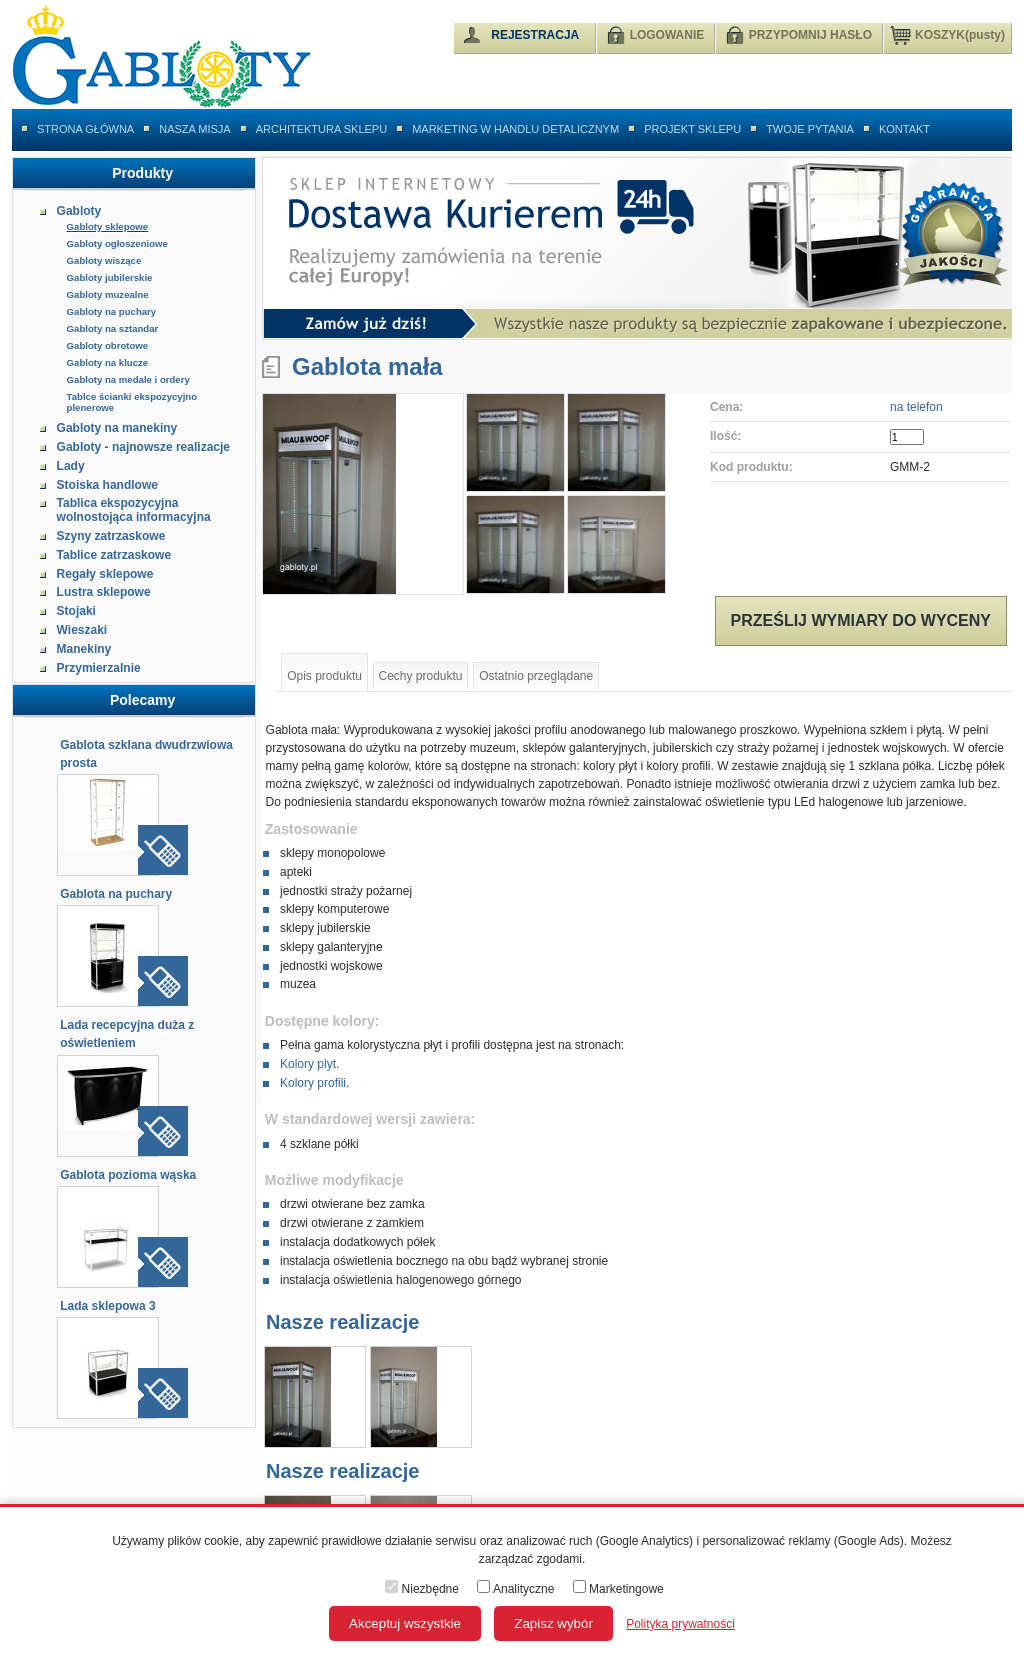  I want to click on PRZYPOMNIJ HASŁO, so click(810, 35).